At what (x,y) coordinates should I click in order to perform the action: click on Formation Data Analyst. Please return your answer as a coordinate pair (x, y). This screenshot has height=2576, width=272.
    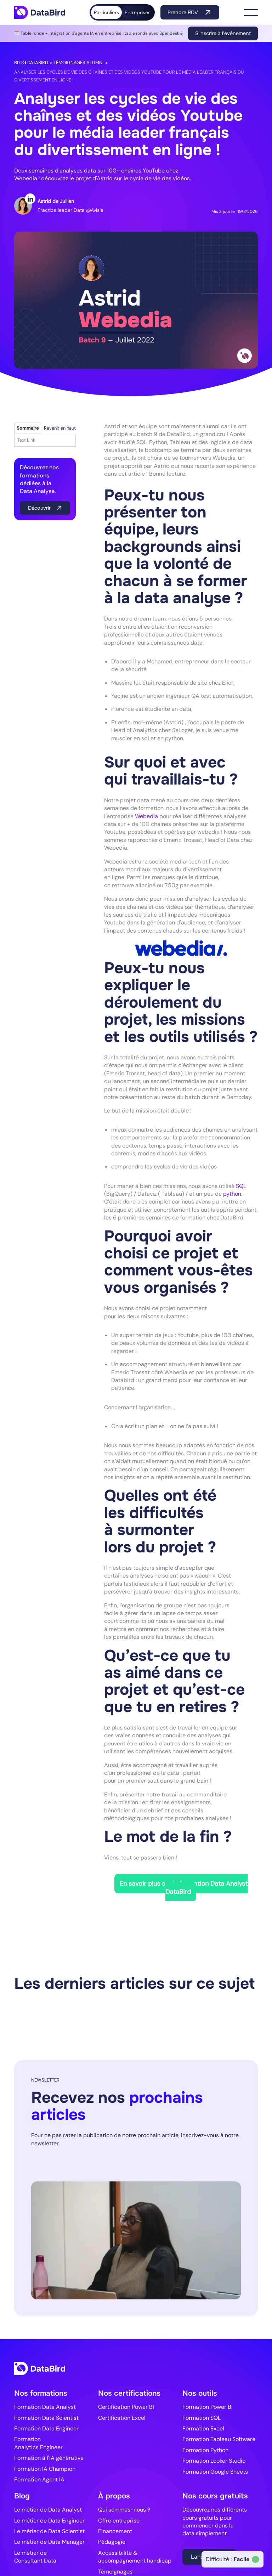
    Looking at the image, I should click on (45, 2407).